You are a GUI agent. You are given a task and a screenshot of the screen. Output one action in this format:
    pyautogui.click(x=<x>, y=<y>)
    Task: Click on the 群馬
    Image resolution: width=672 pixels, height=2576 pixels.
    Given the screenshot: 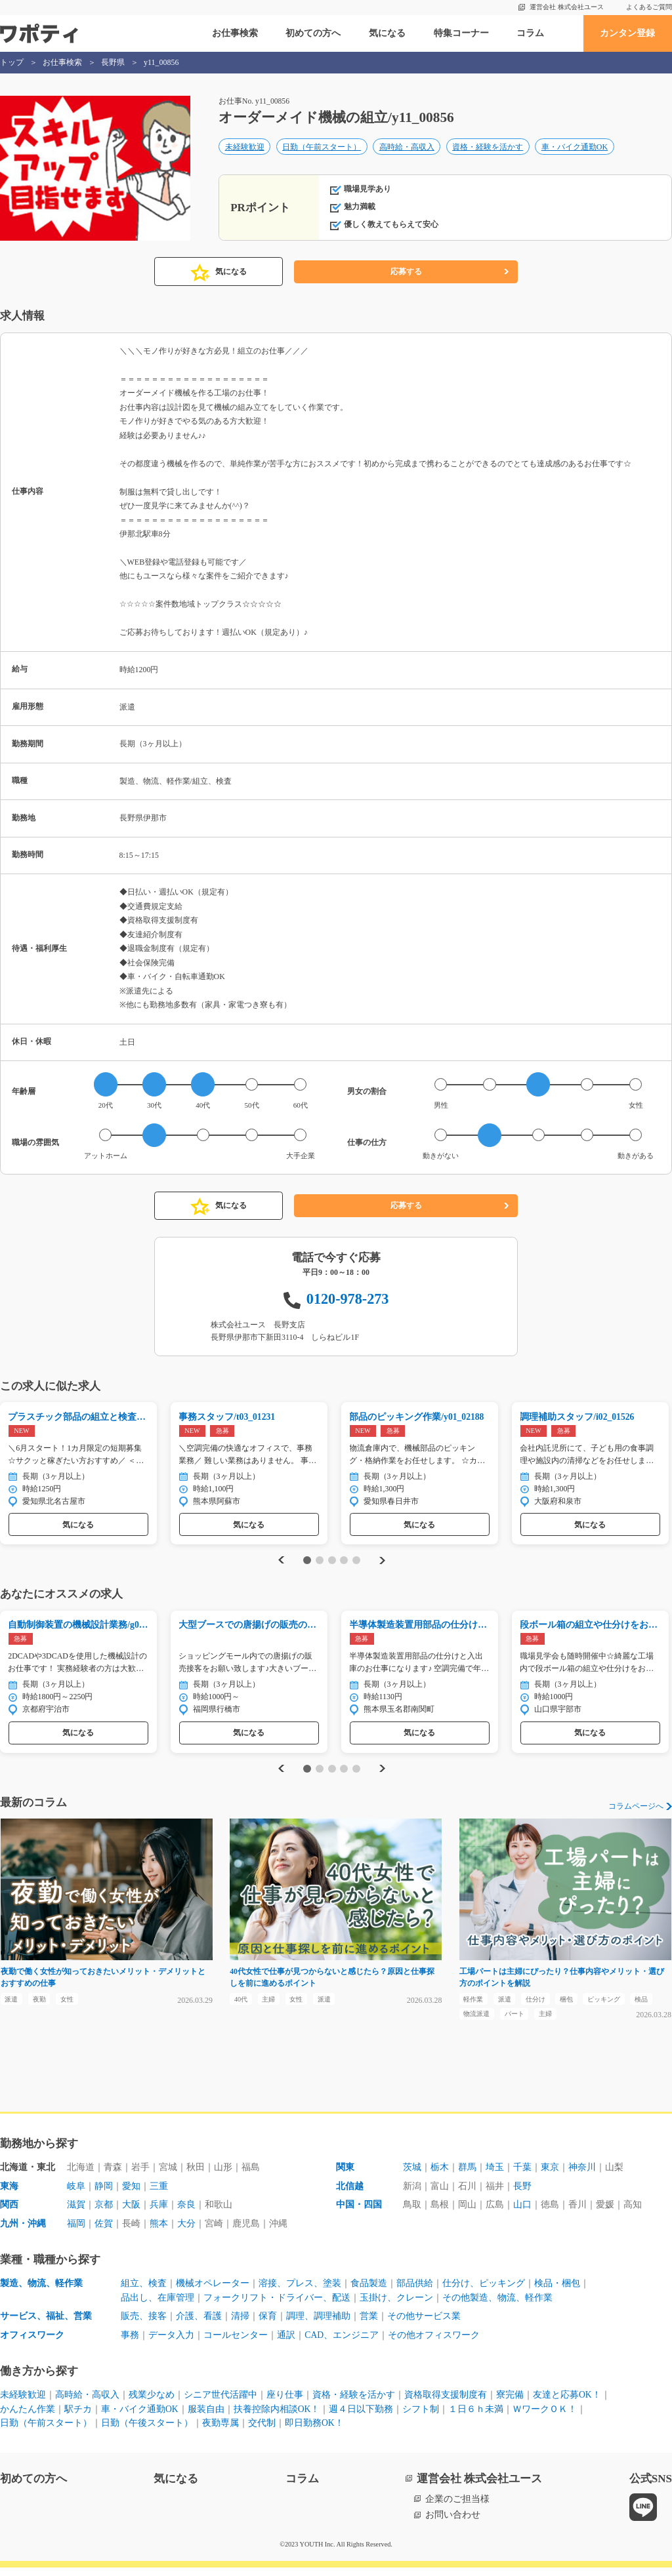 What is the action you would take?
    pyautogui.click(x=467, y=2176)
    